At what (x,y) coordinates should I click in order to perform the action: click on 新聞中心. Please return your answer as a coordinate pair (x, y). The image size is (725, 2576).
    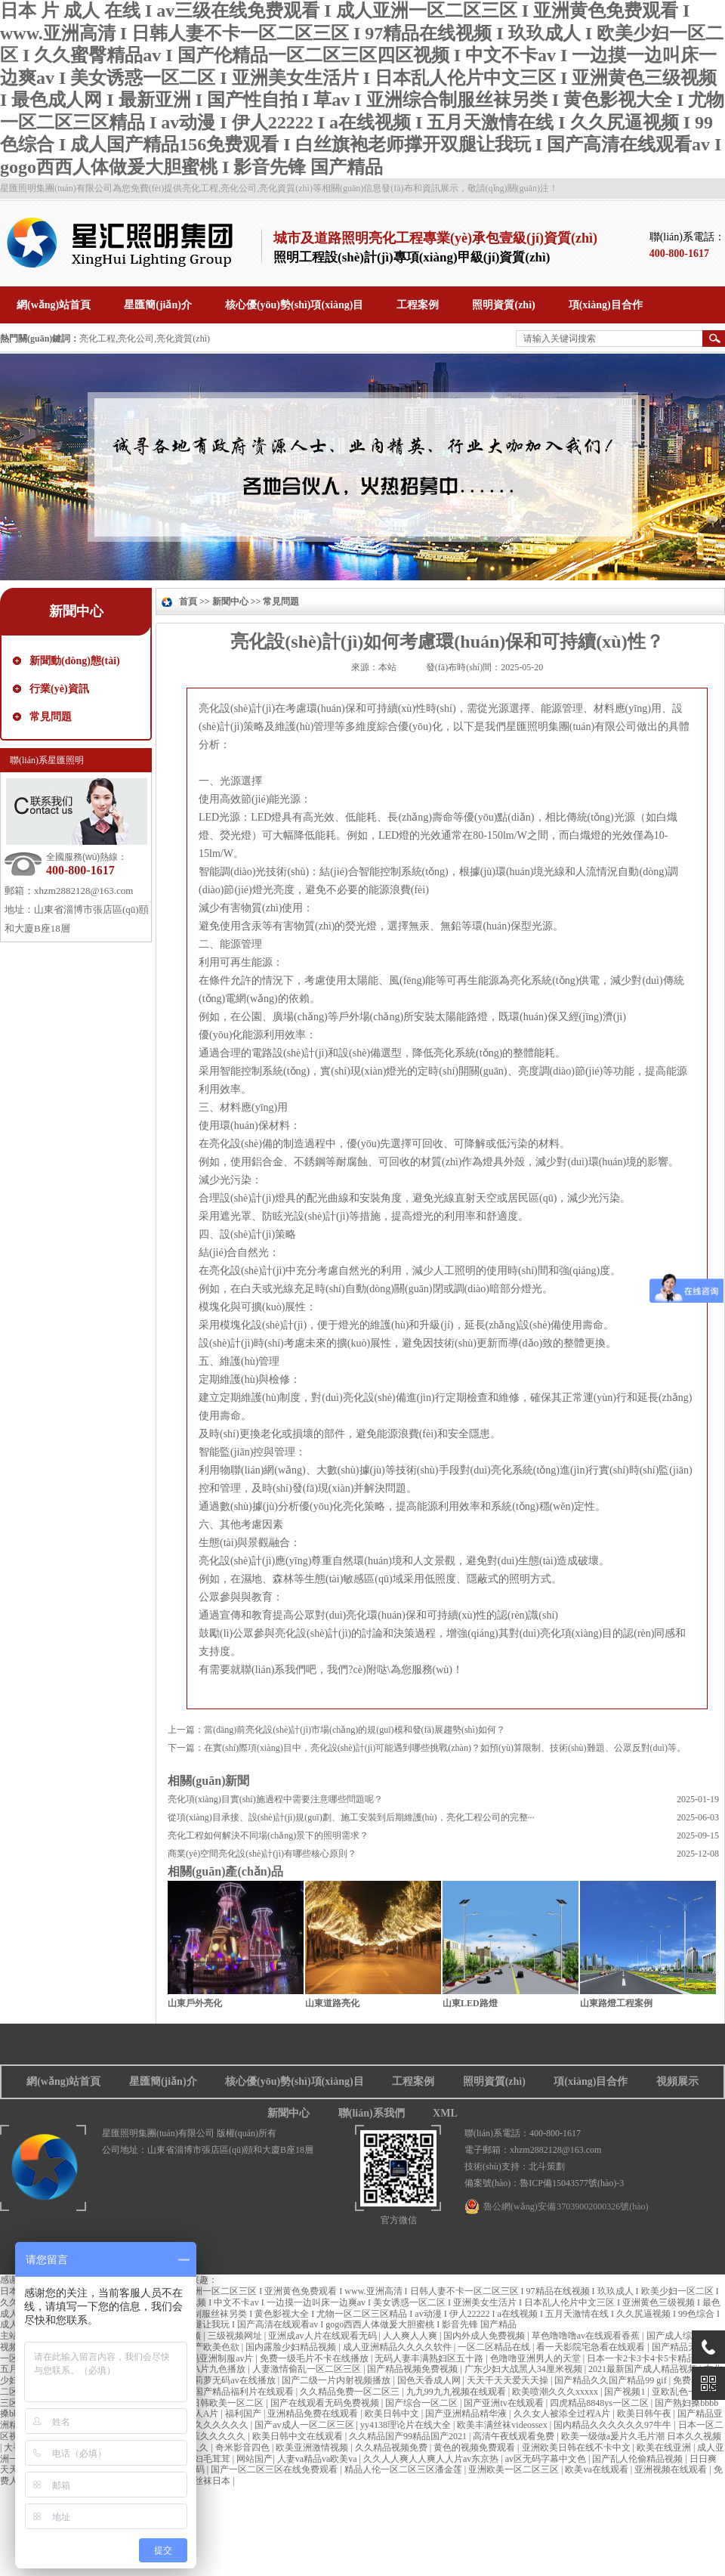
    Looking at the image, I should click on (76, 611).